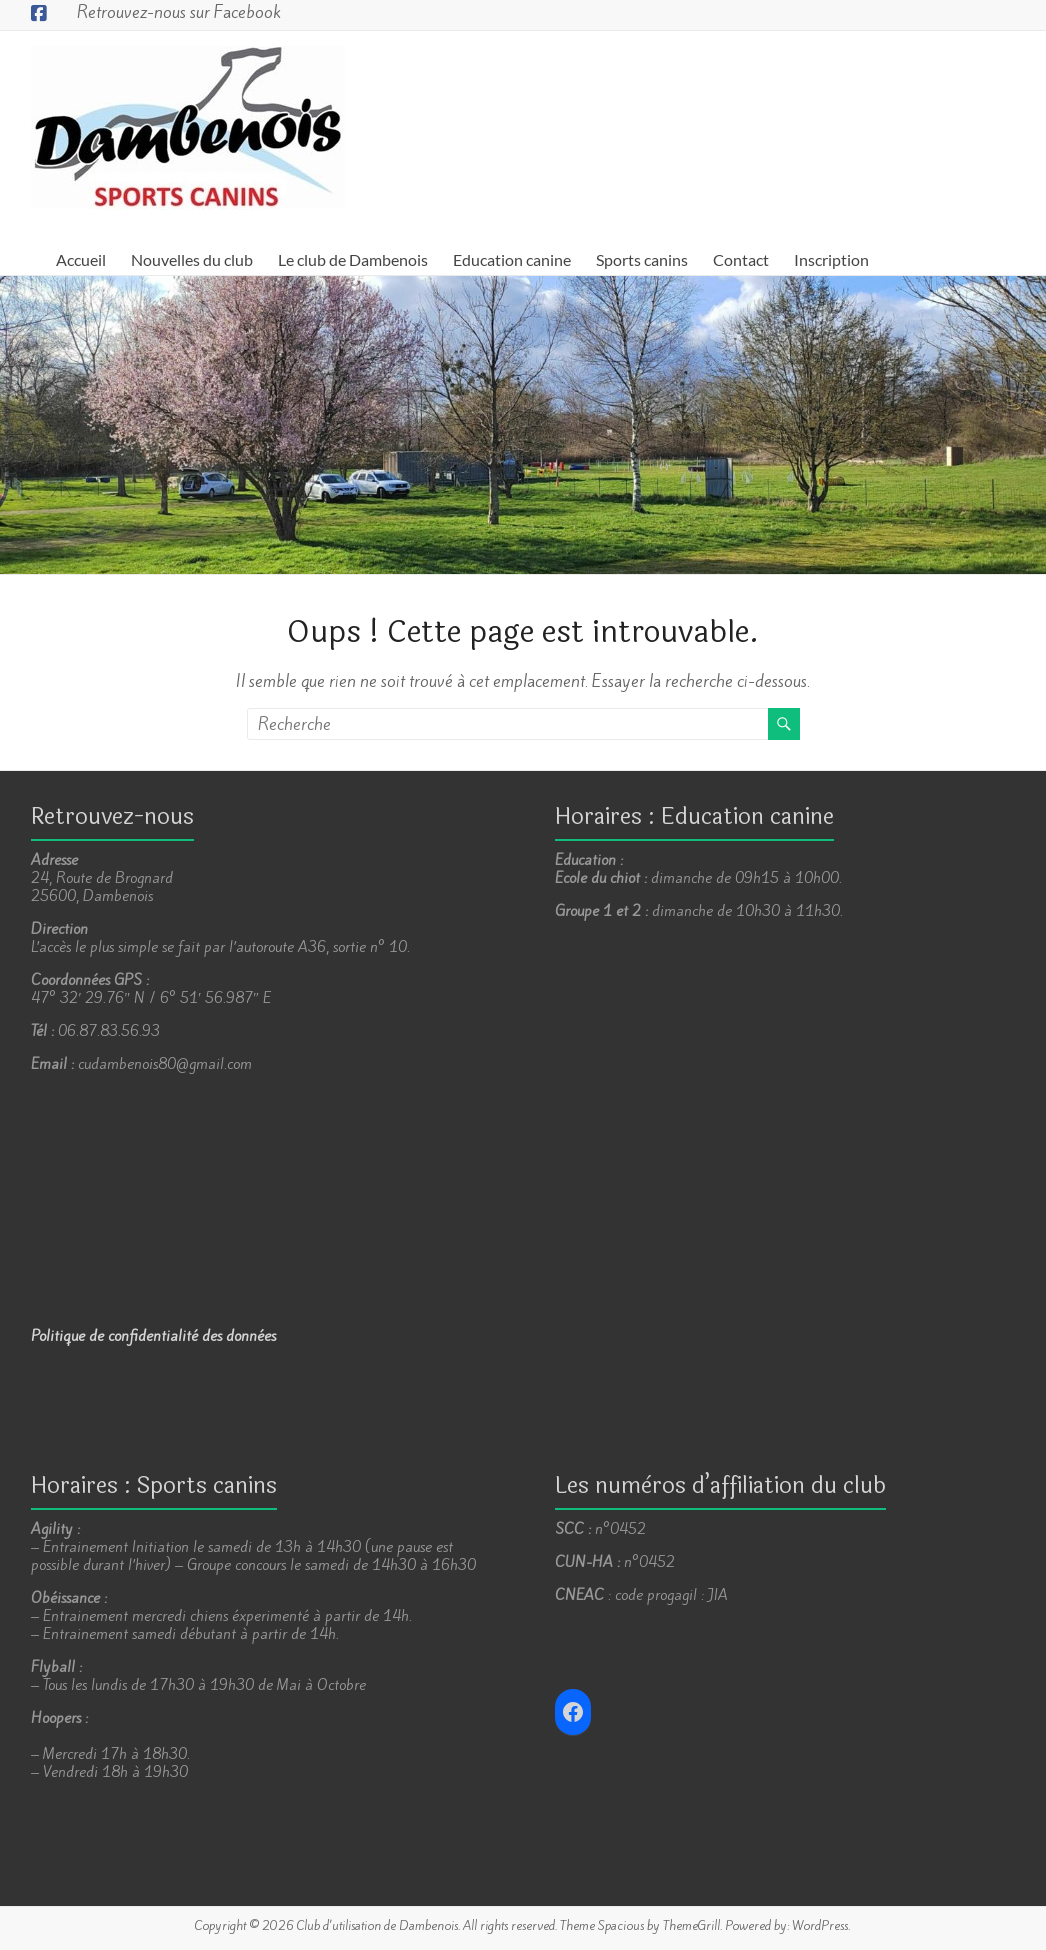  What do you see at coordinates (741, 259) in the screenshot?
I see `Contact` at bounding box center [741, 259].